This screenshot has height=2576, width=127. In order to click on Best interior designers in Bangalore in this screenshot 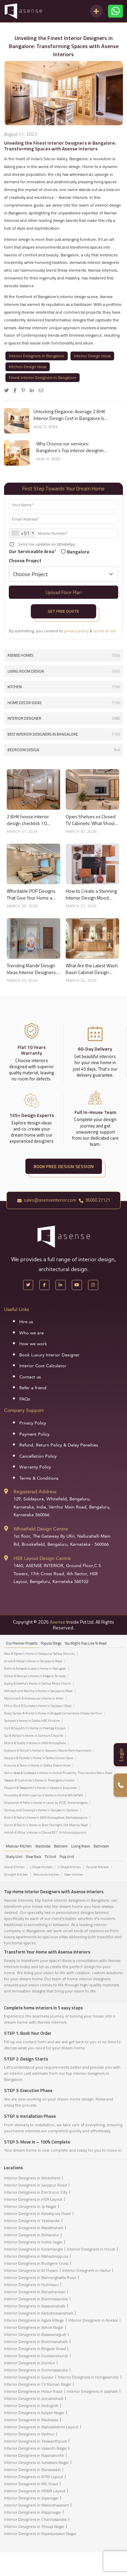, I will do `click(63, 734)`.